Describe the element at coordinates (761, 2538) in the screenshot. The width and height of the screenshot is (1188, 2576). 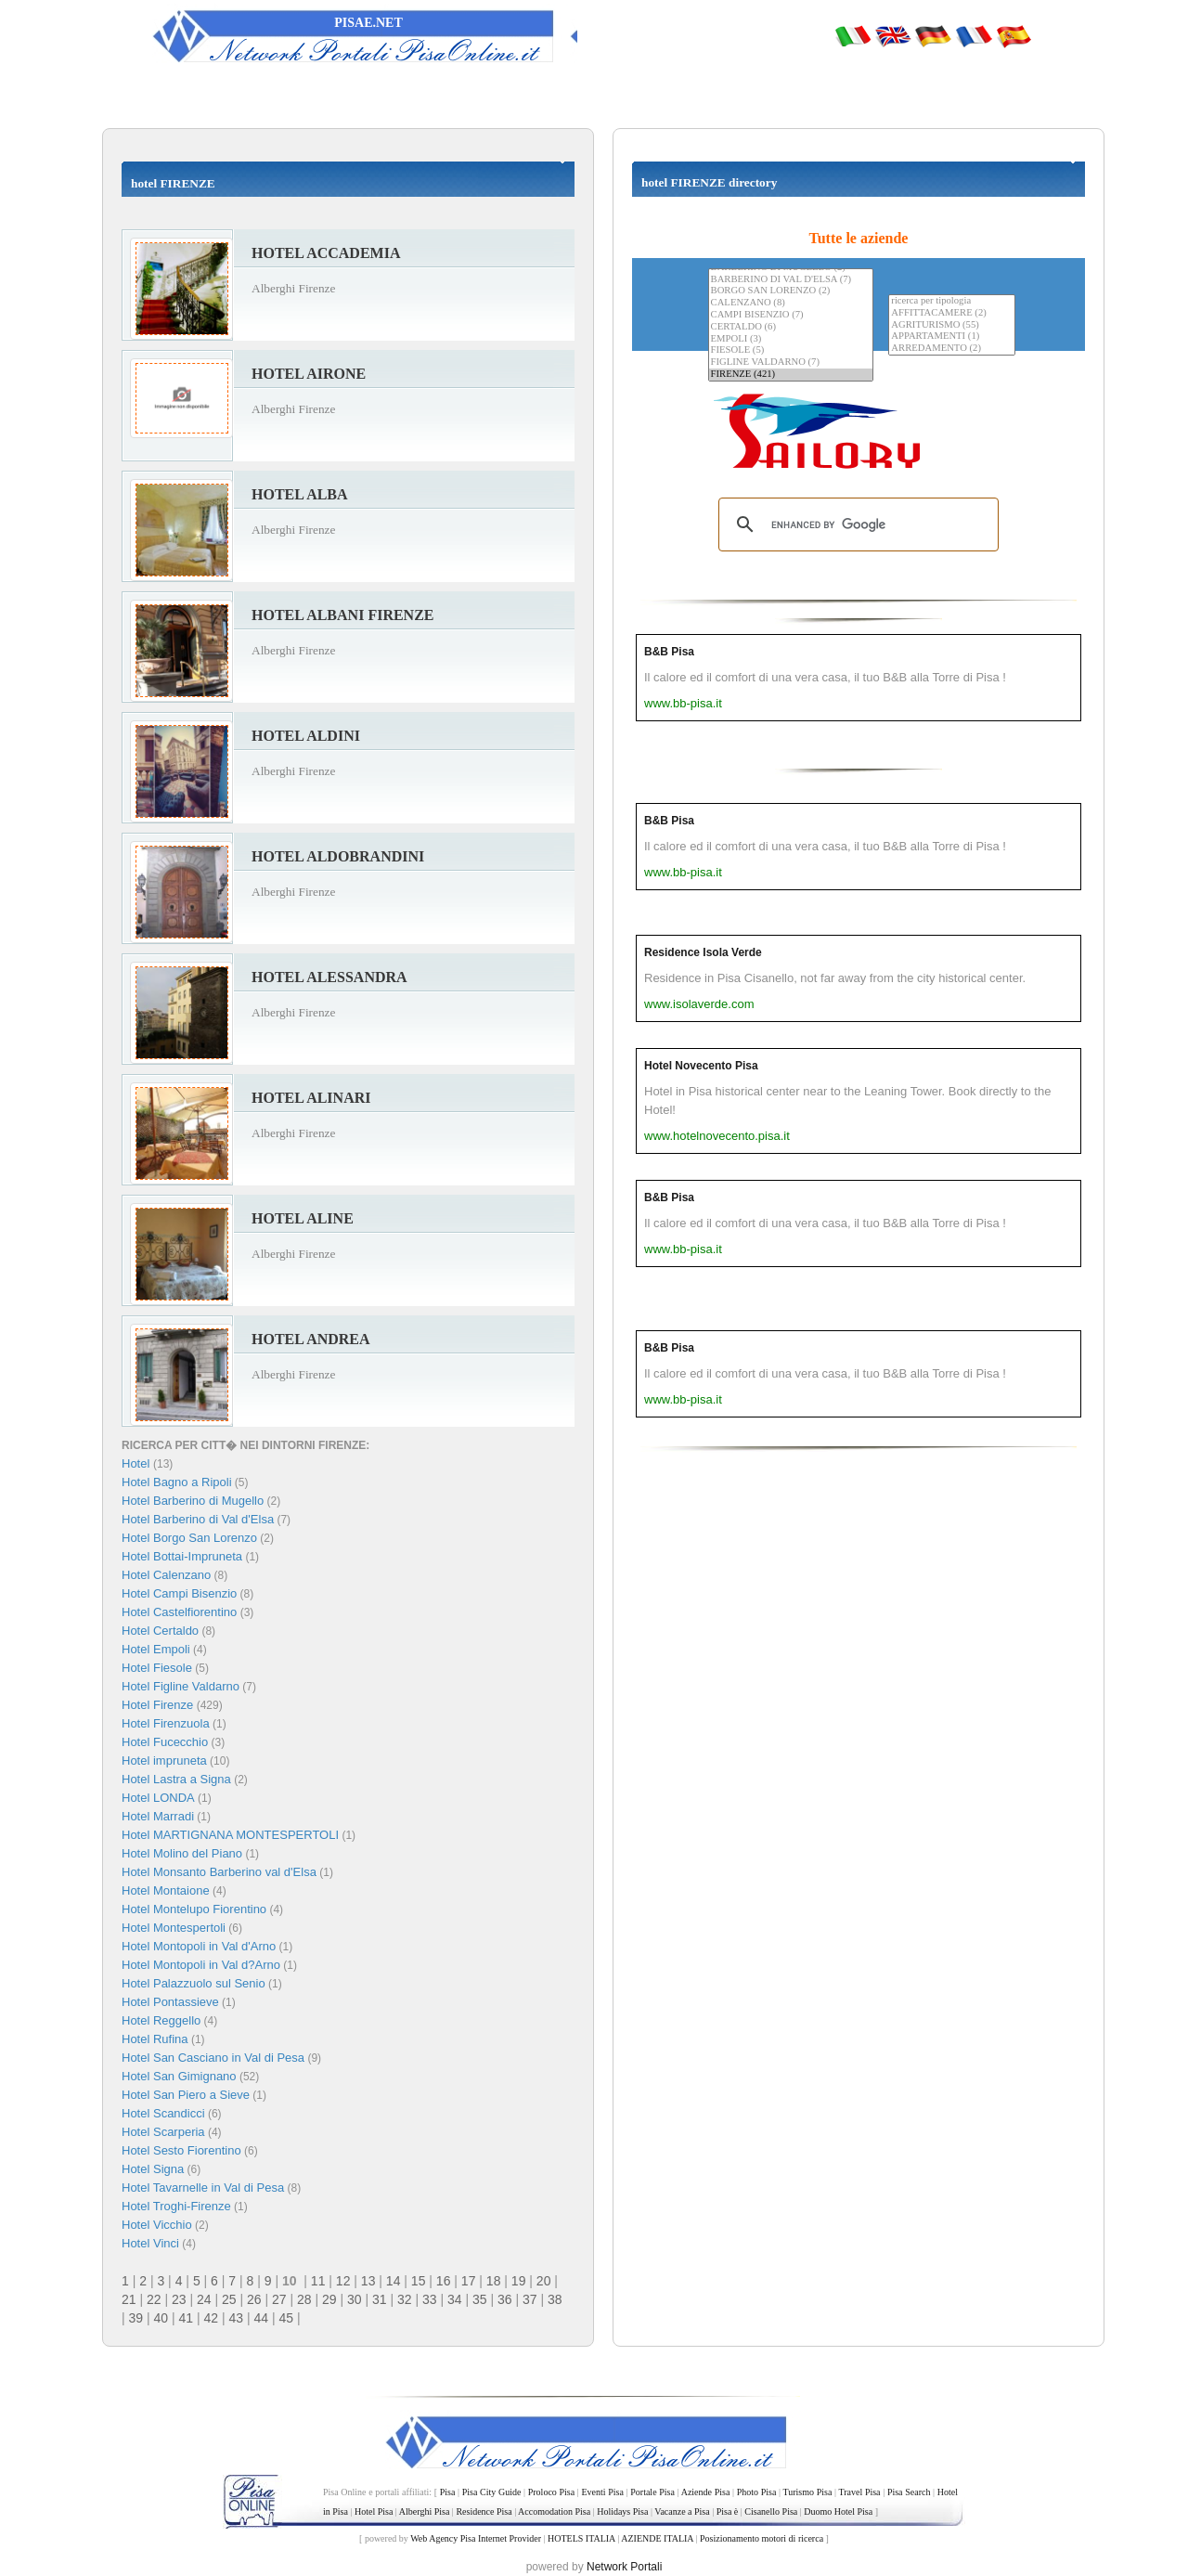
I see `Posizionamento motori di ricerca` at that location.